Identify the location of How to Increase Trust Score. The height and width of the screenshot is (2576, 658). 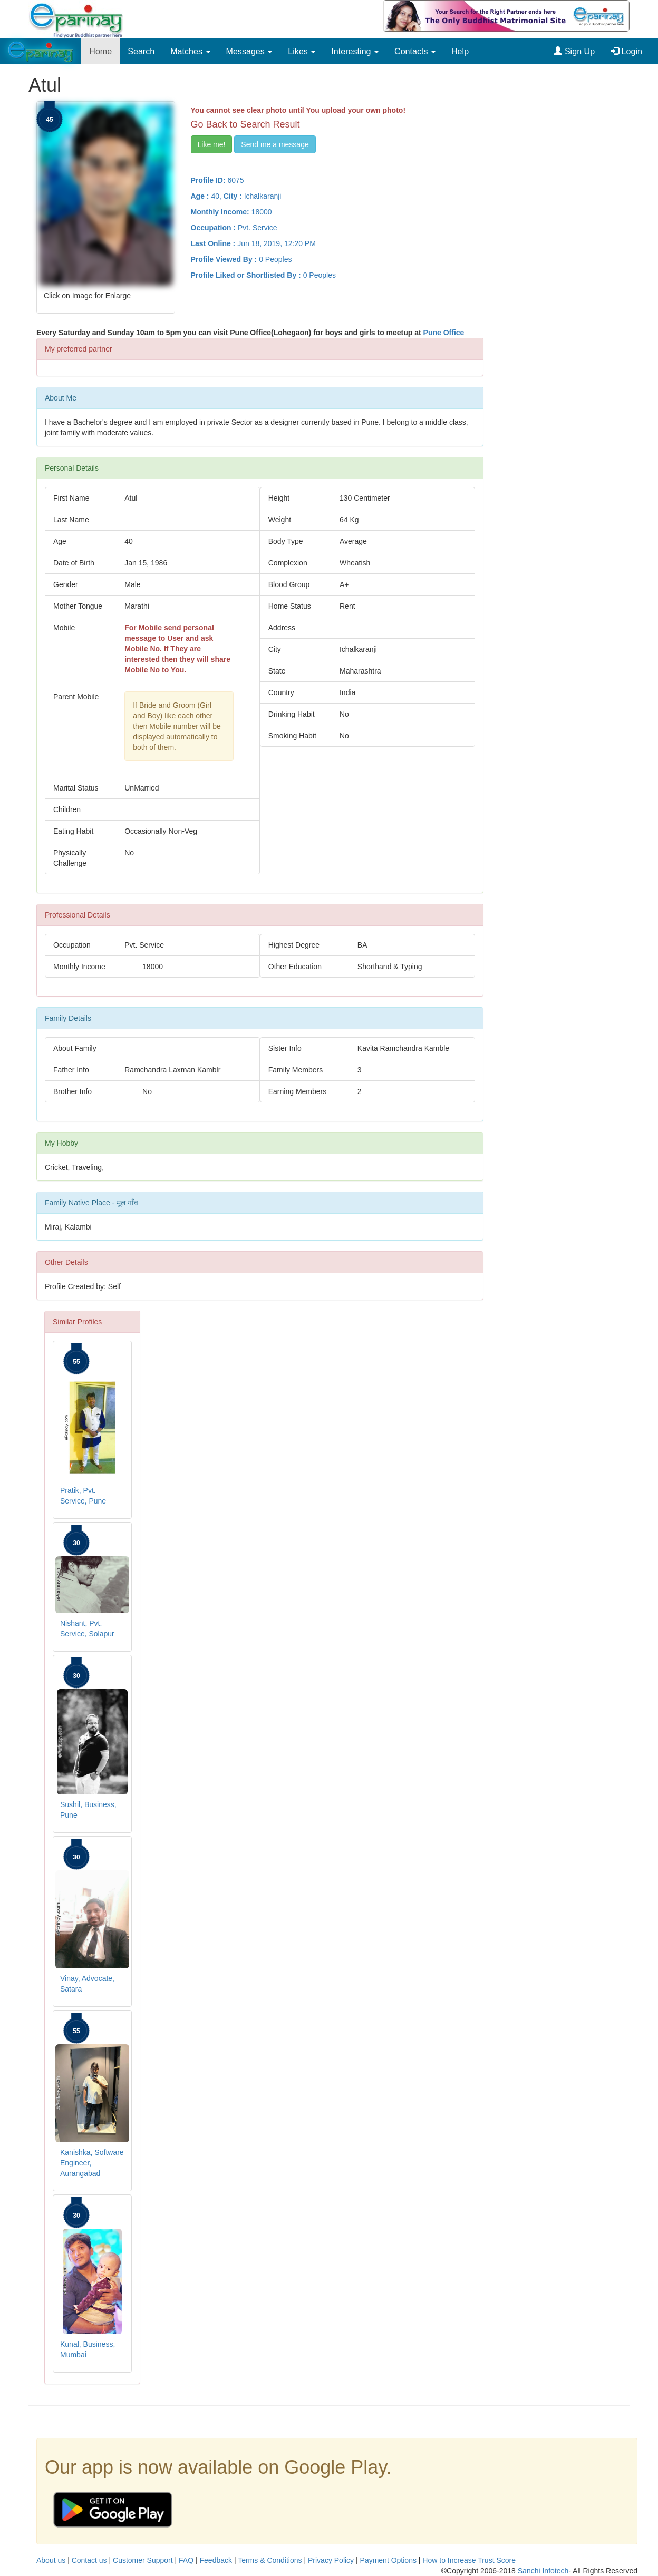
(469, 2560).